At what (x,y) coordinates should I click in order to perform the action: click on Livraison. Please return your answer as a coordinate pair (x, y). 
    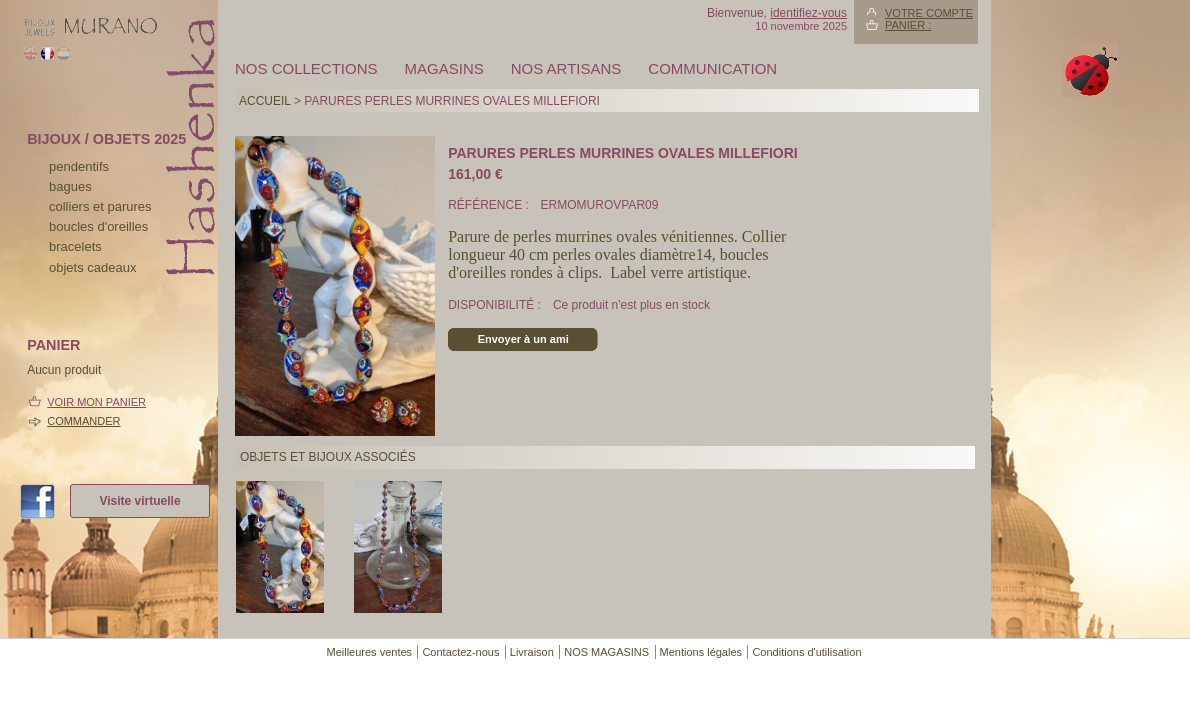
    Looking at the image, I should click on (532, 652).